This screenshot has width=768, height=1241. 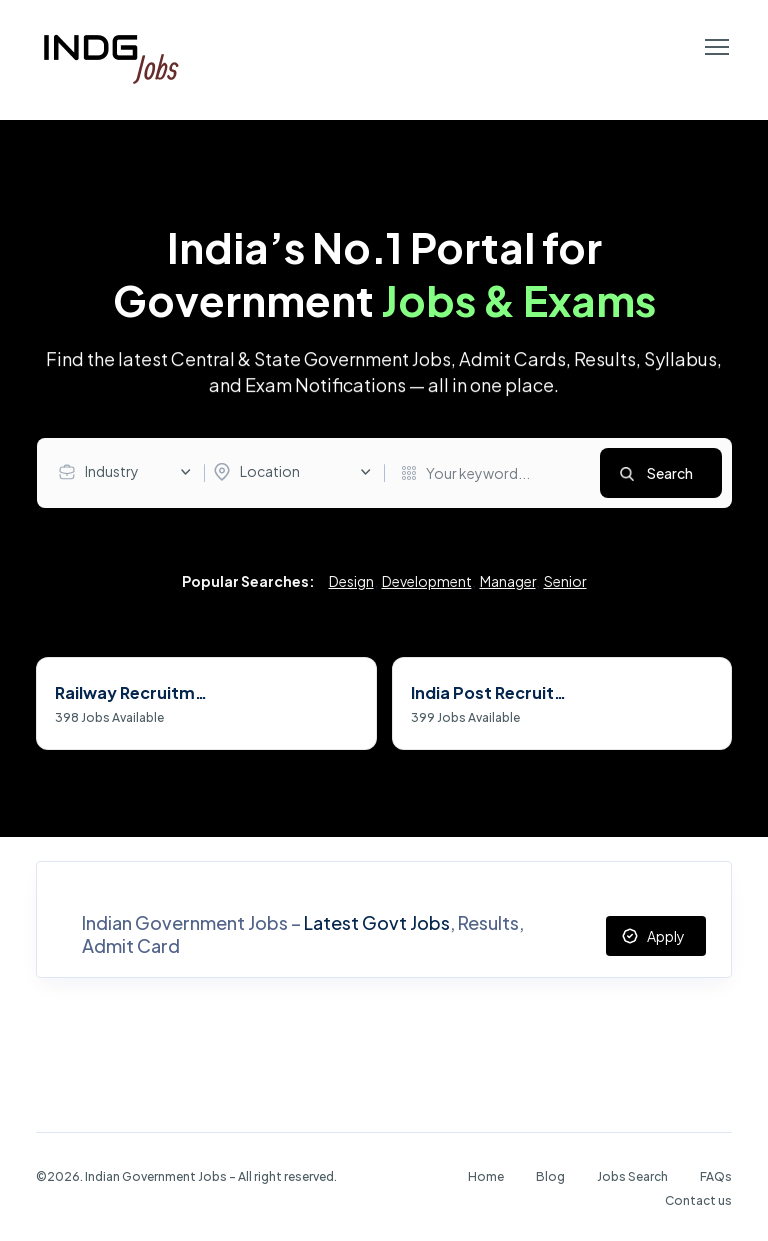 I want to click on Development, so click(x=427, y=583).